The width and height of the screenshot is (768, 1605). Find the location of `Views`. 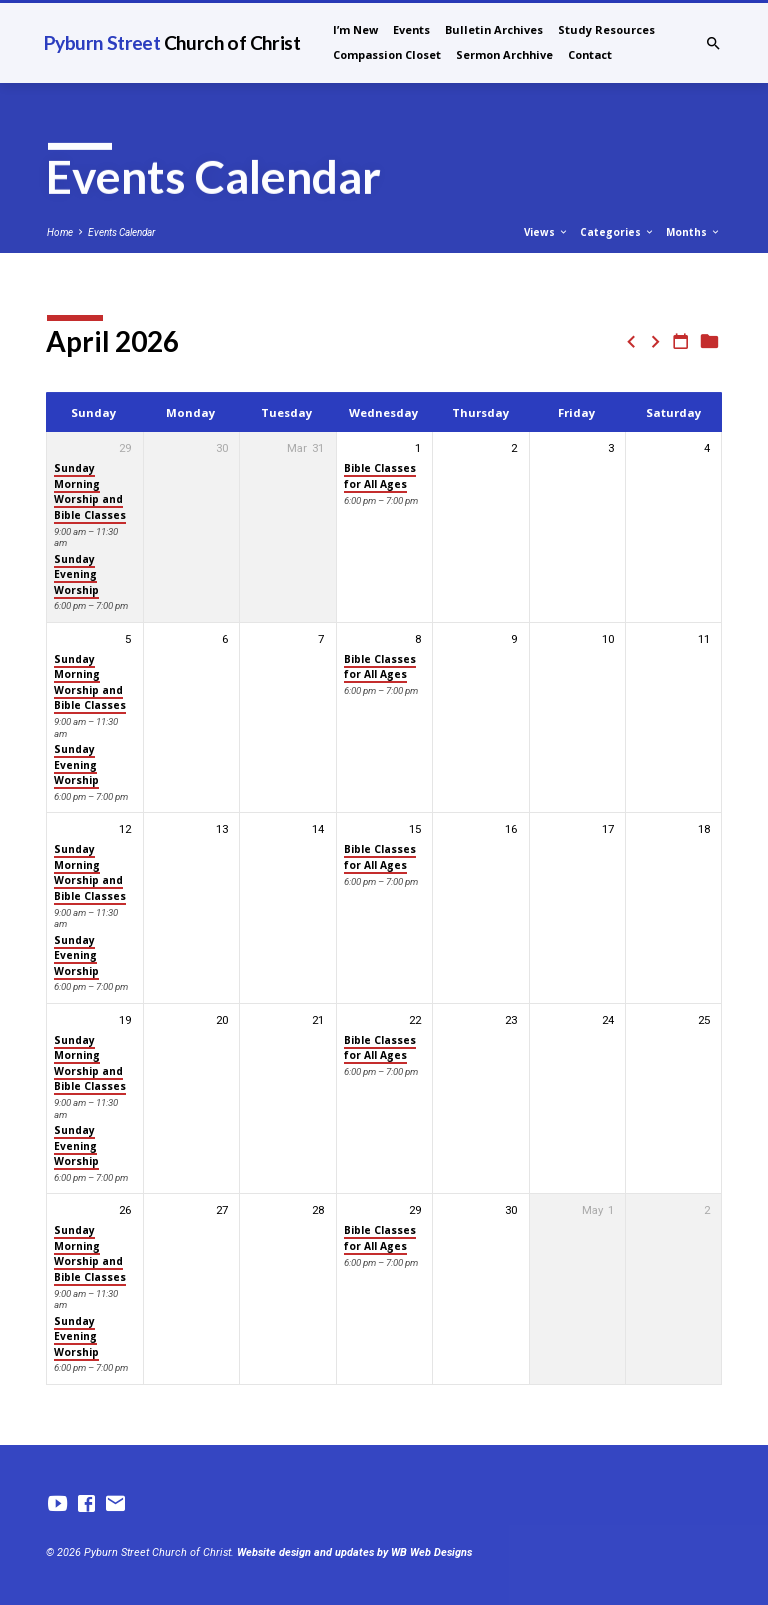

Views is located at coordinates (546, 232).